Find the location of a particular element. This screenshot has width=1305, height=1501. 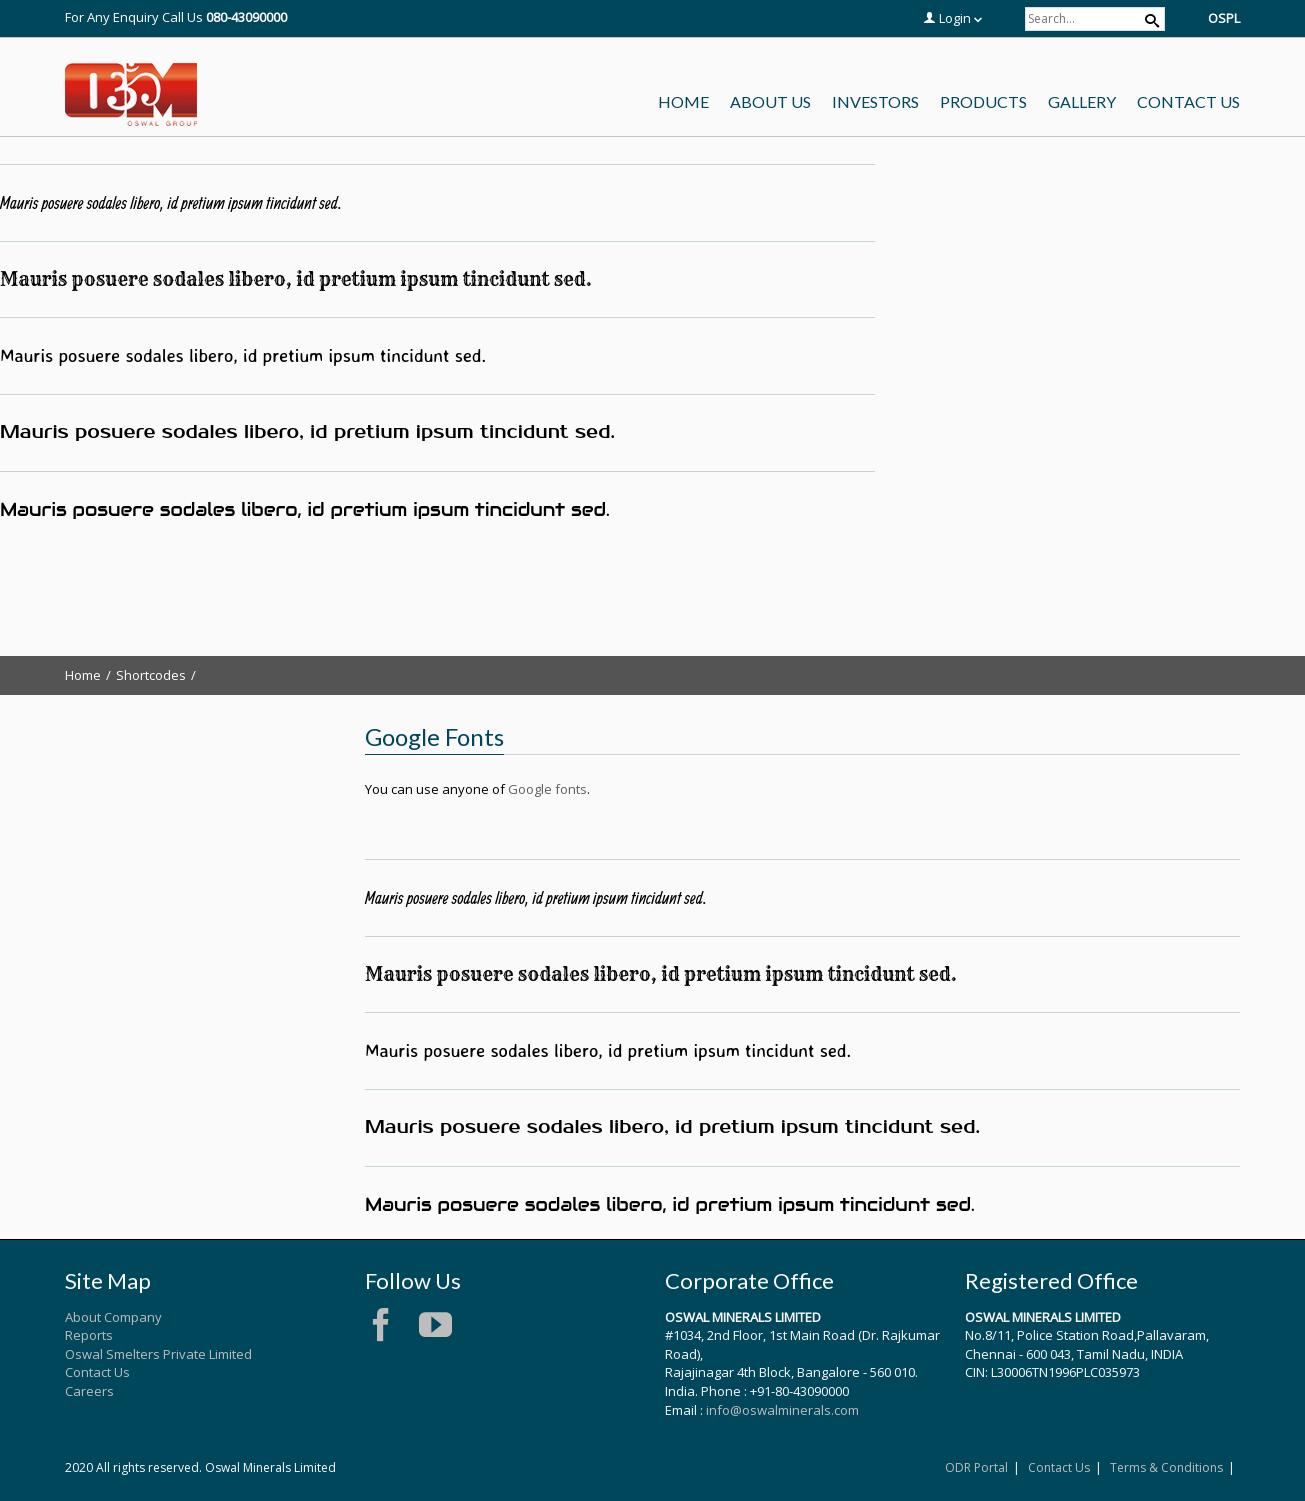

About Company is located at coordinates (113, 1317).